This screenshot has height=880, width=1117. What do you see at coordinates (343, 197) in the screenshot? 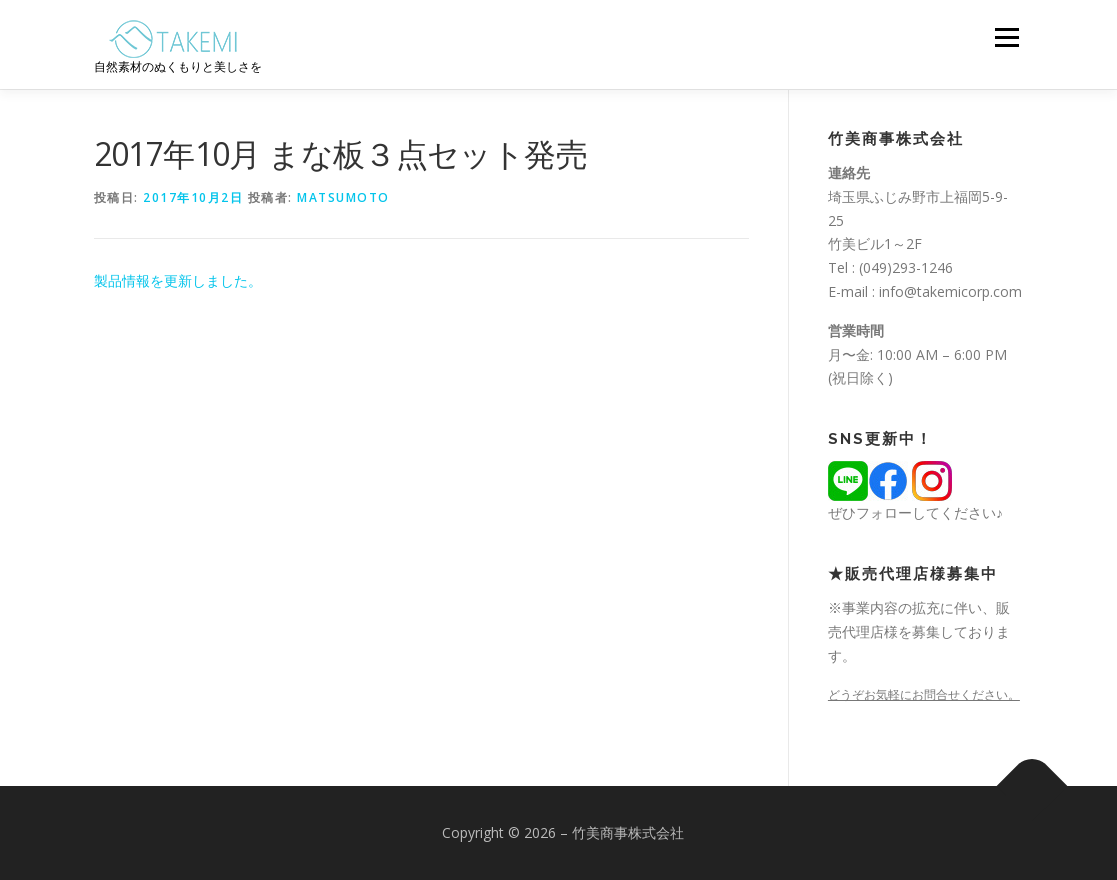
I see `matsumoto` at bounding box center [343, 197].